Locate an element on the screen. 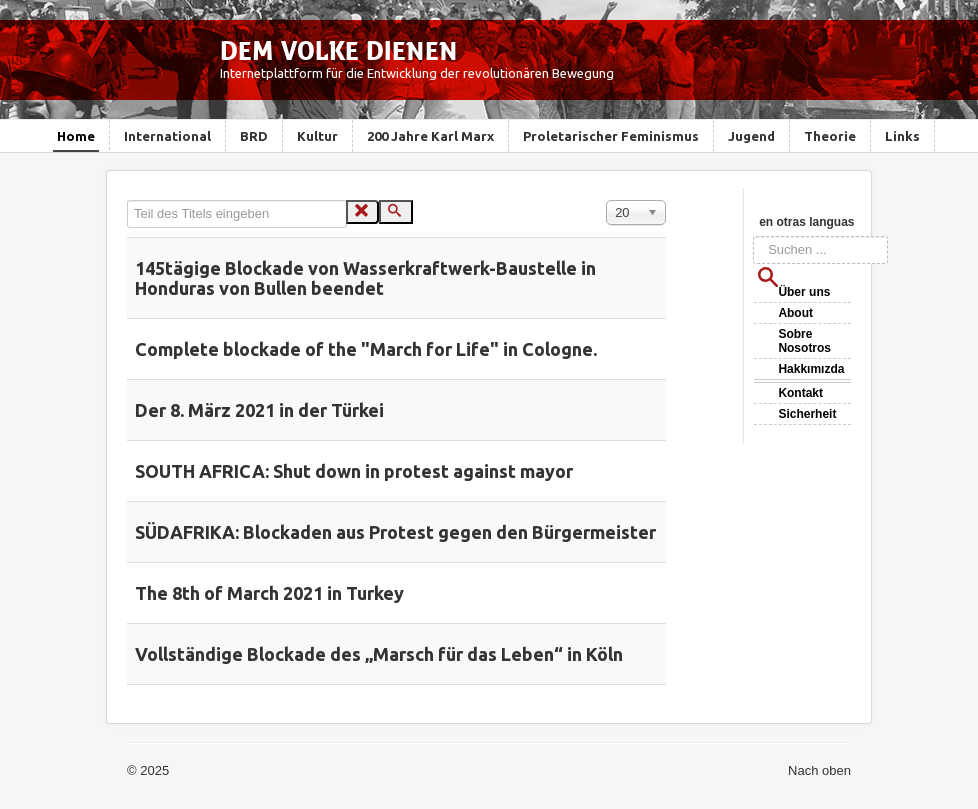 The height and width of the screenshot is (809, 978). Sobre Nosotros is located at coordinates (804, 341).